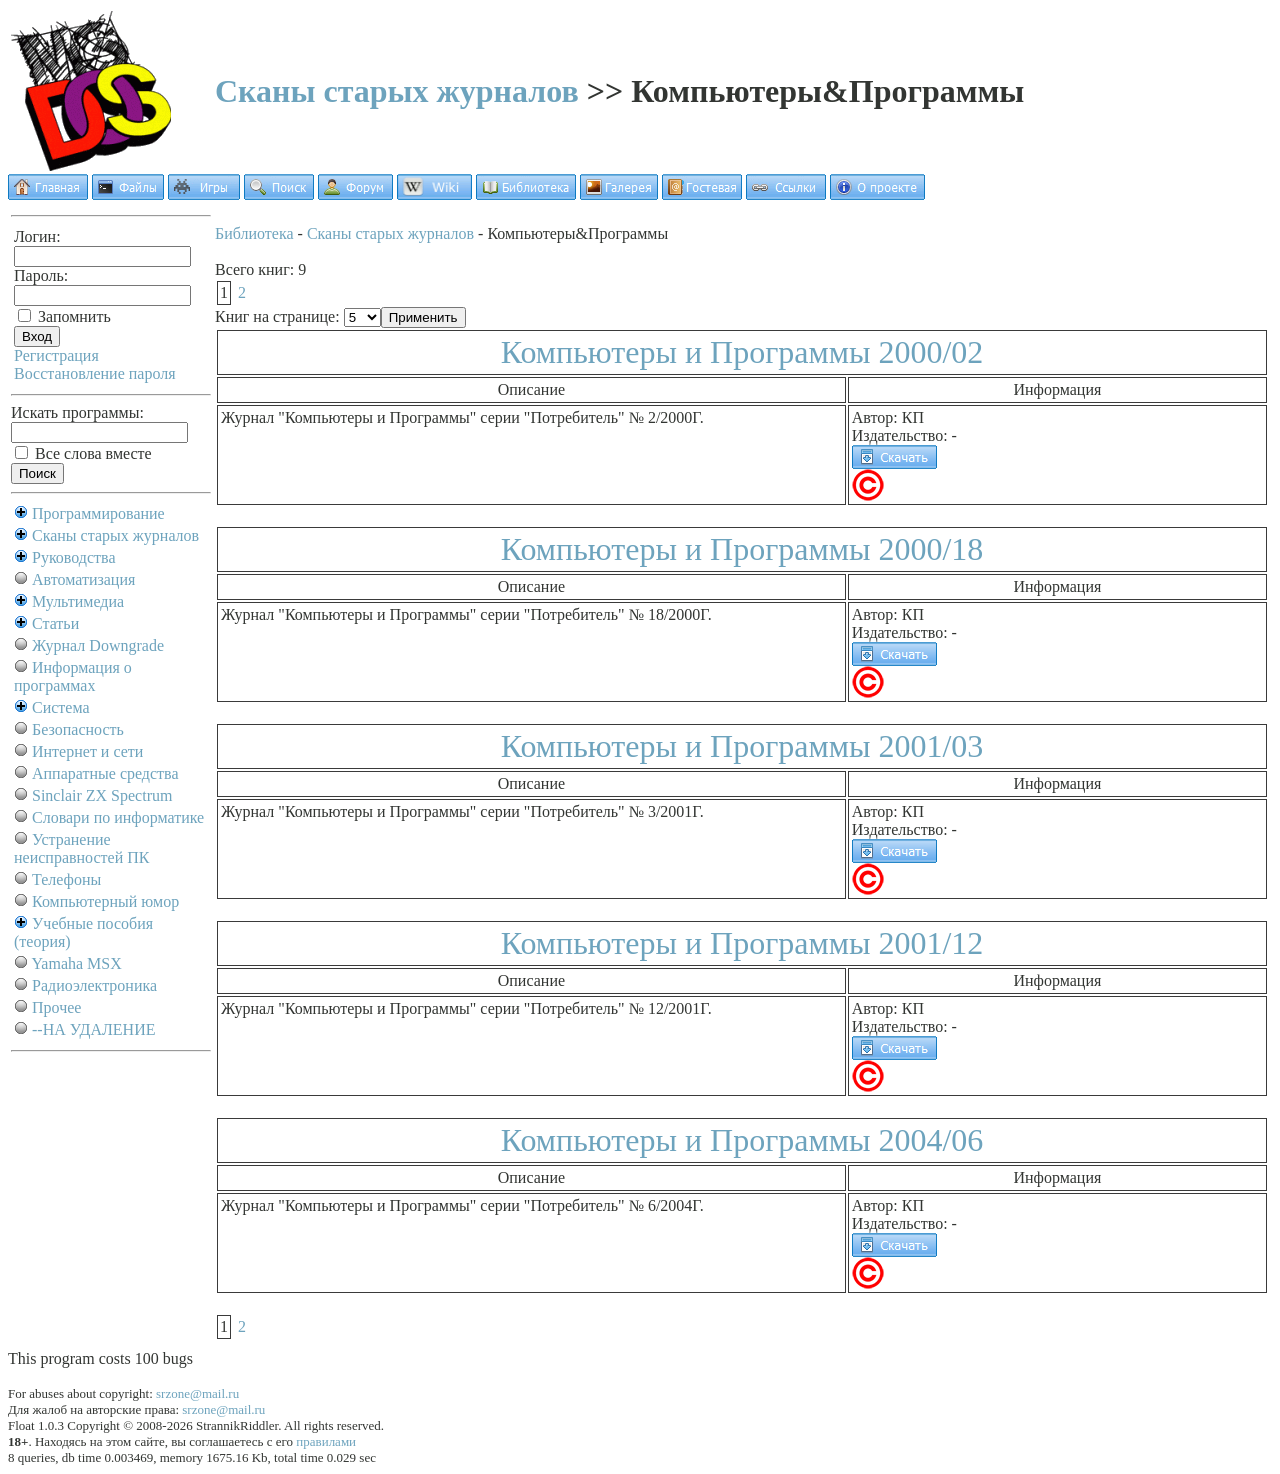  What do you see at coordinates (742, 943) in the screenshot?
I see `Компьютеры и Программы 2001/12` at bounding box center [742, 943].